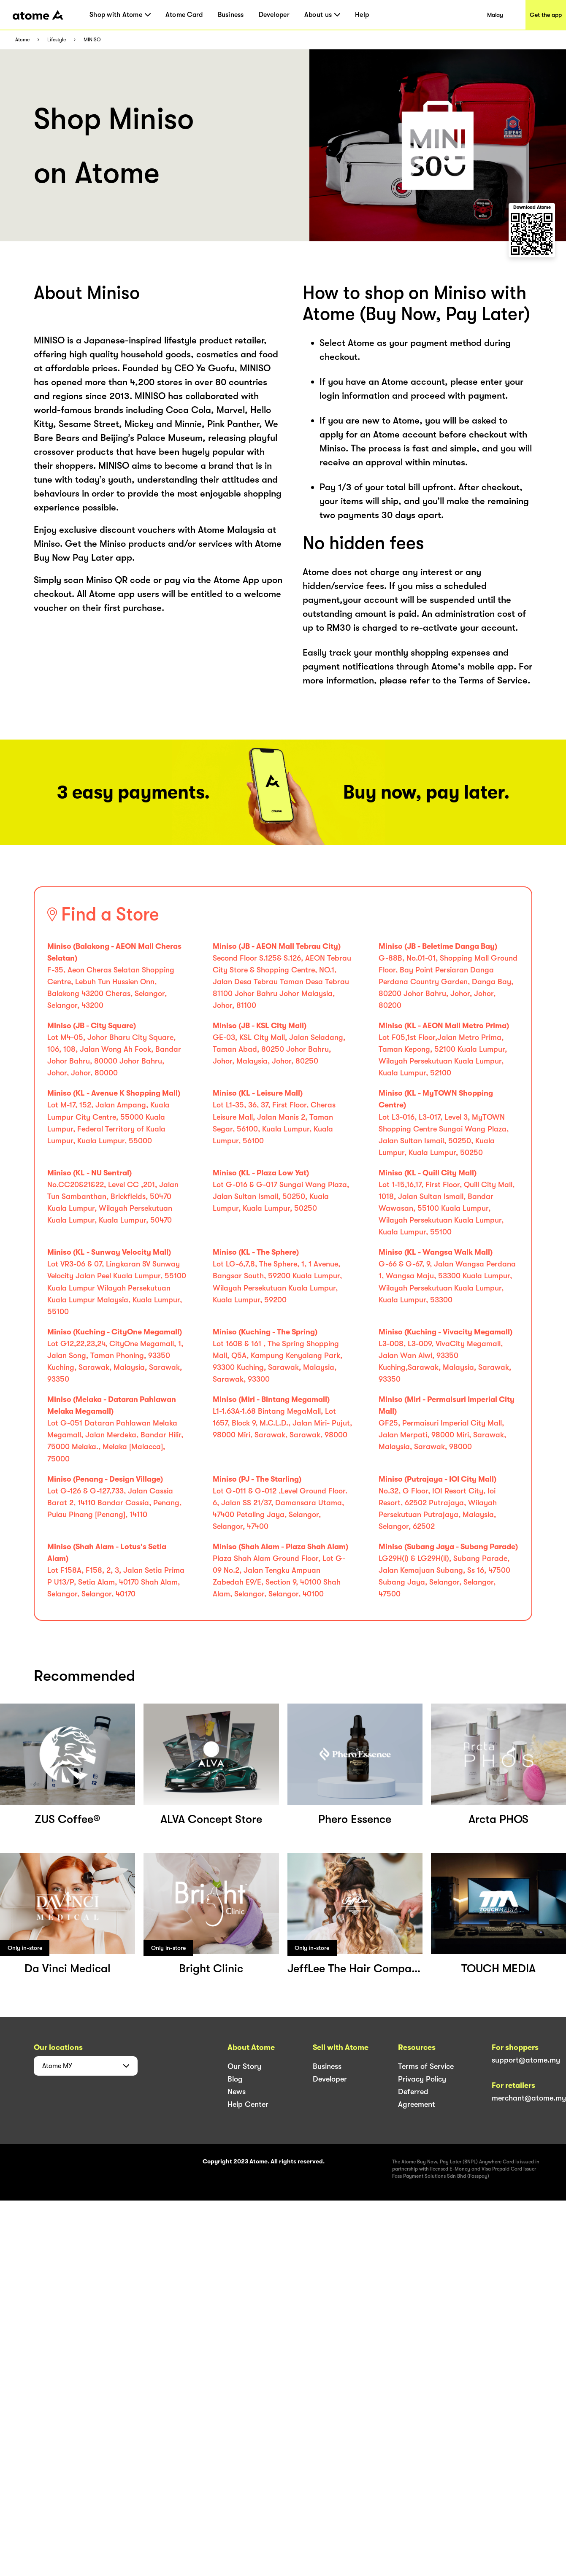 The width and height of the screenshot is (566, 2576). I want to click on support@atome.my, so click(526, 2060).